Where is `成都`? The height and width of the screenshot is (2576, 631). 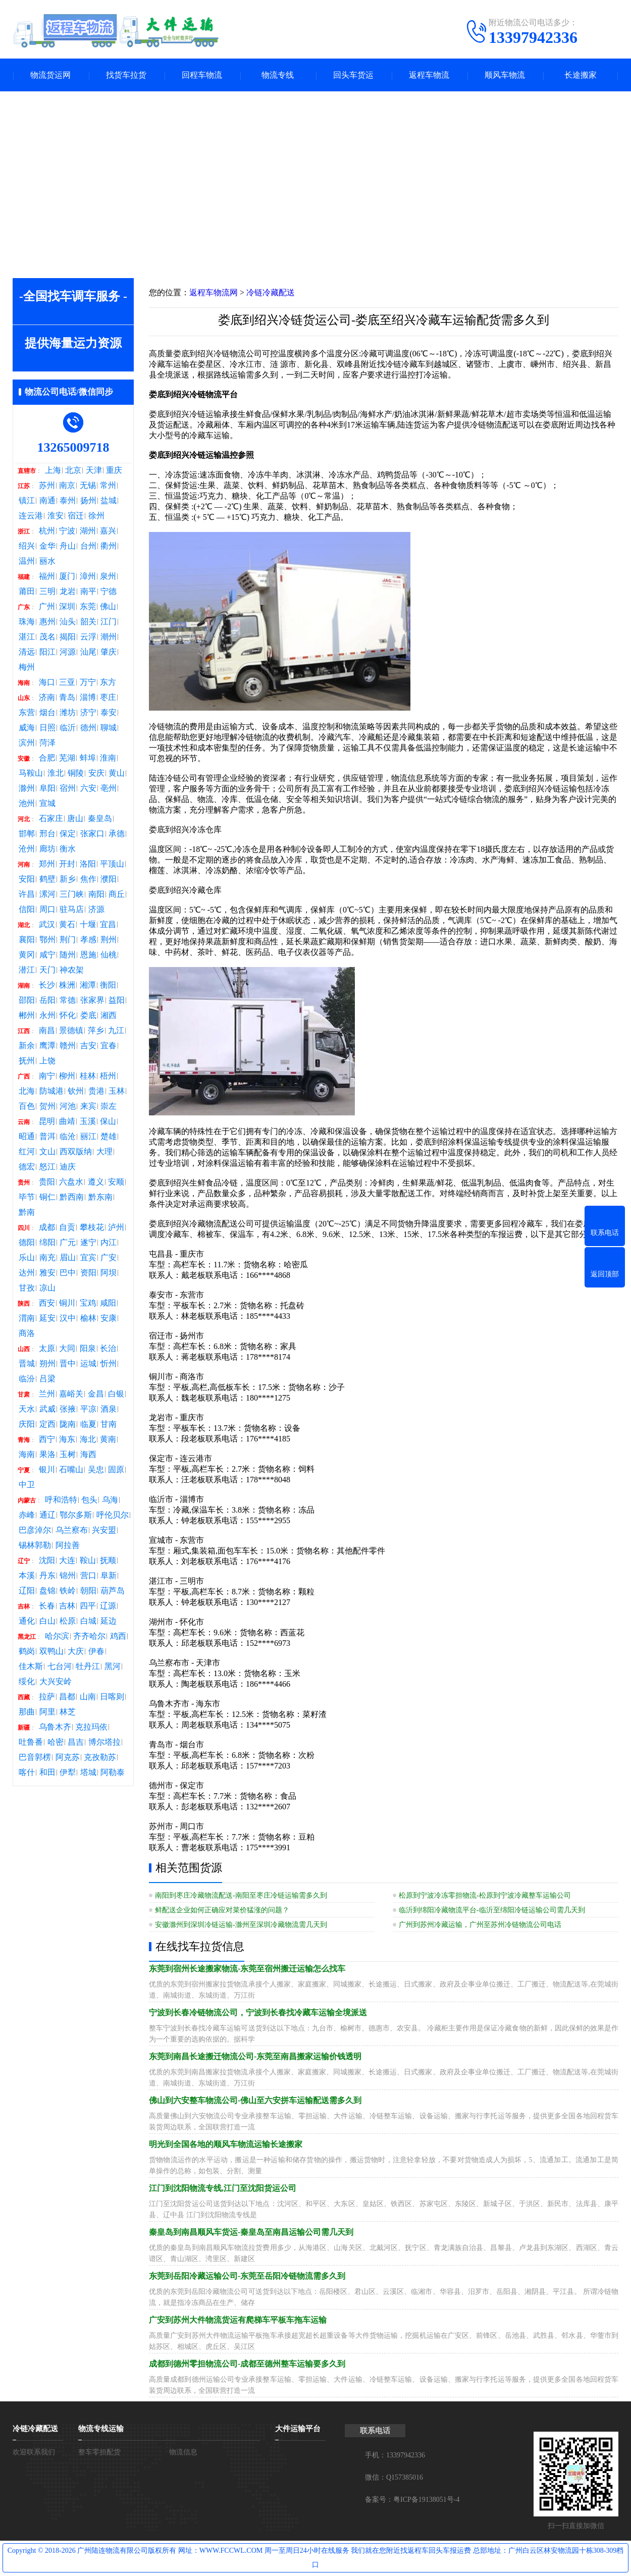
成都 is located at coordinates (47, 1227).